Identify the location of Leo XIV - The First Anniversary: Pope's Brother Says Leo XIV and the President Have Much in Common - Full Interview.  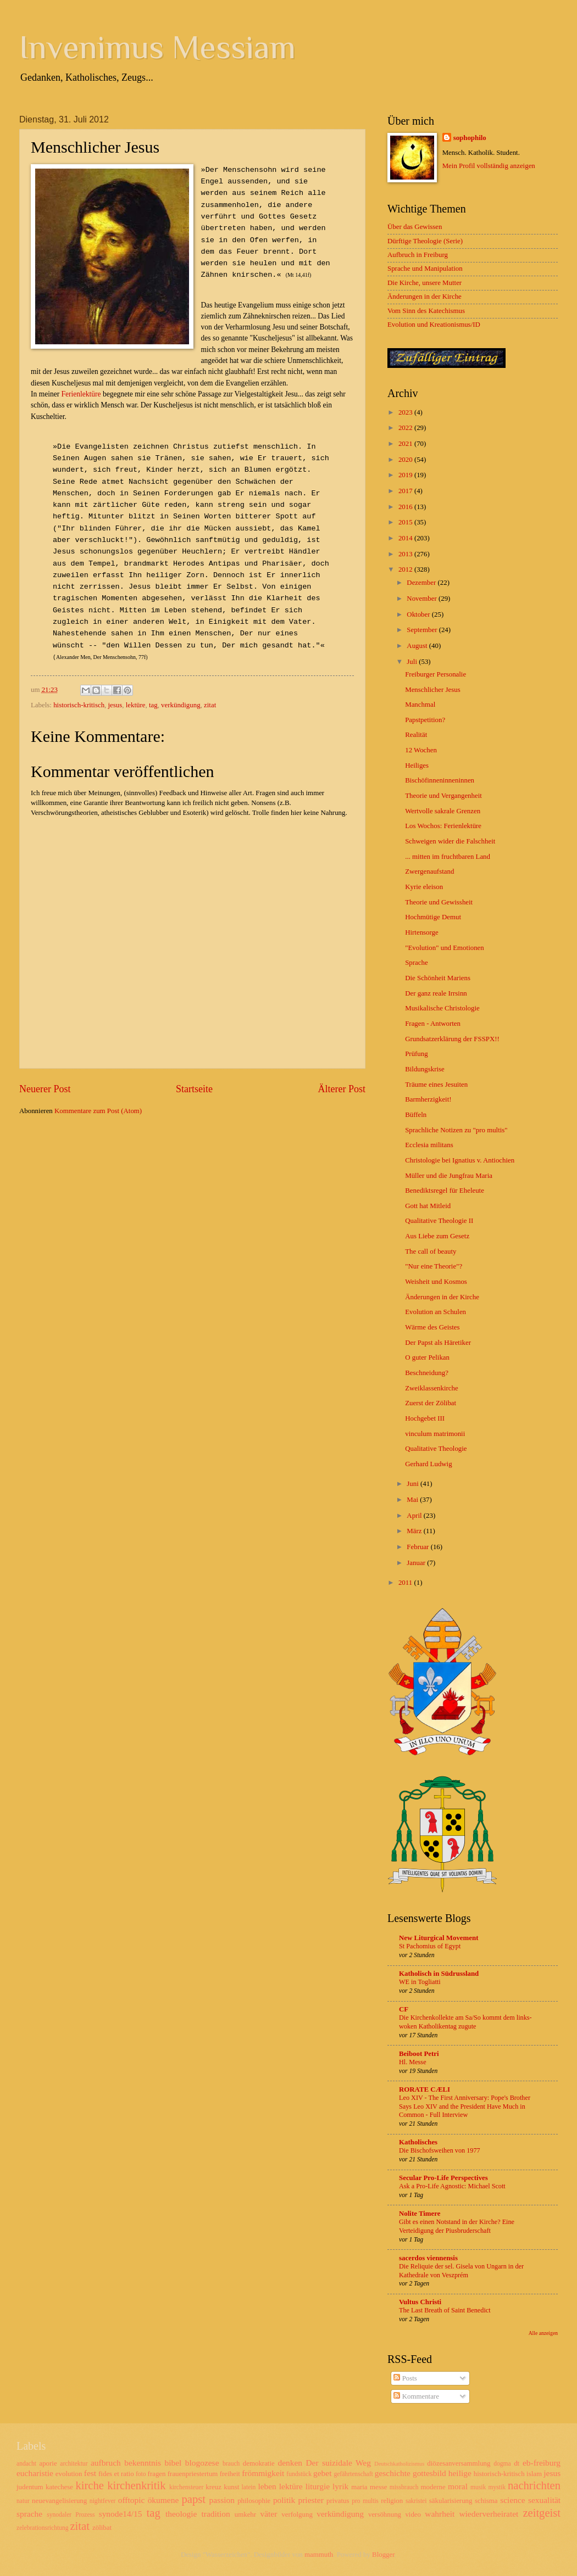
(464, 2106).